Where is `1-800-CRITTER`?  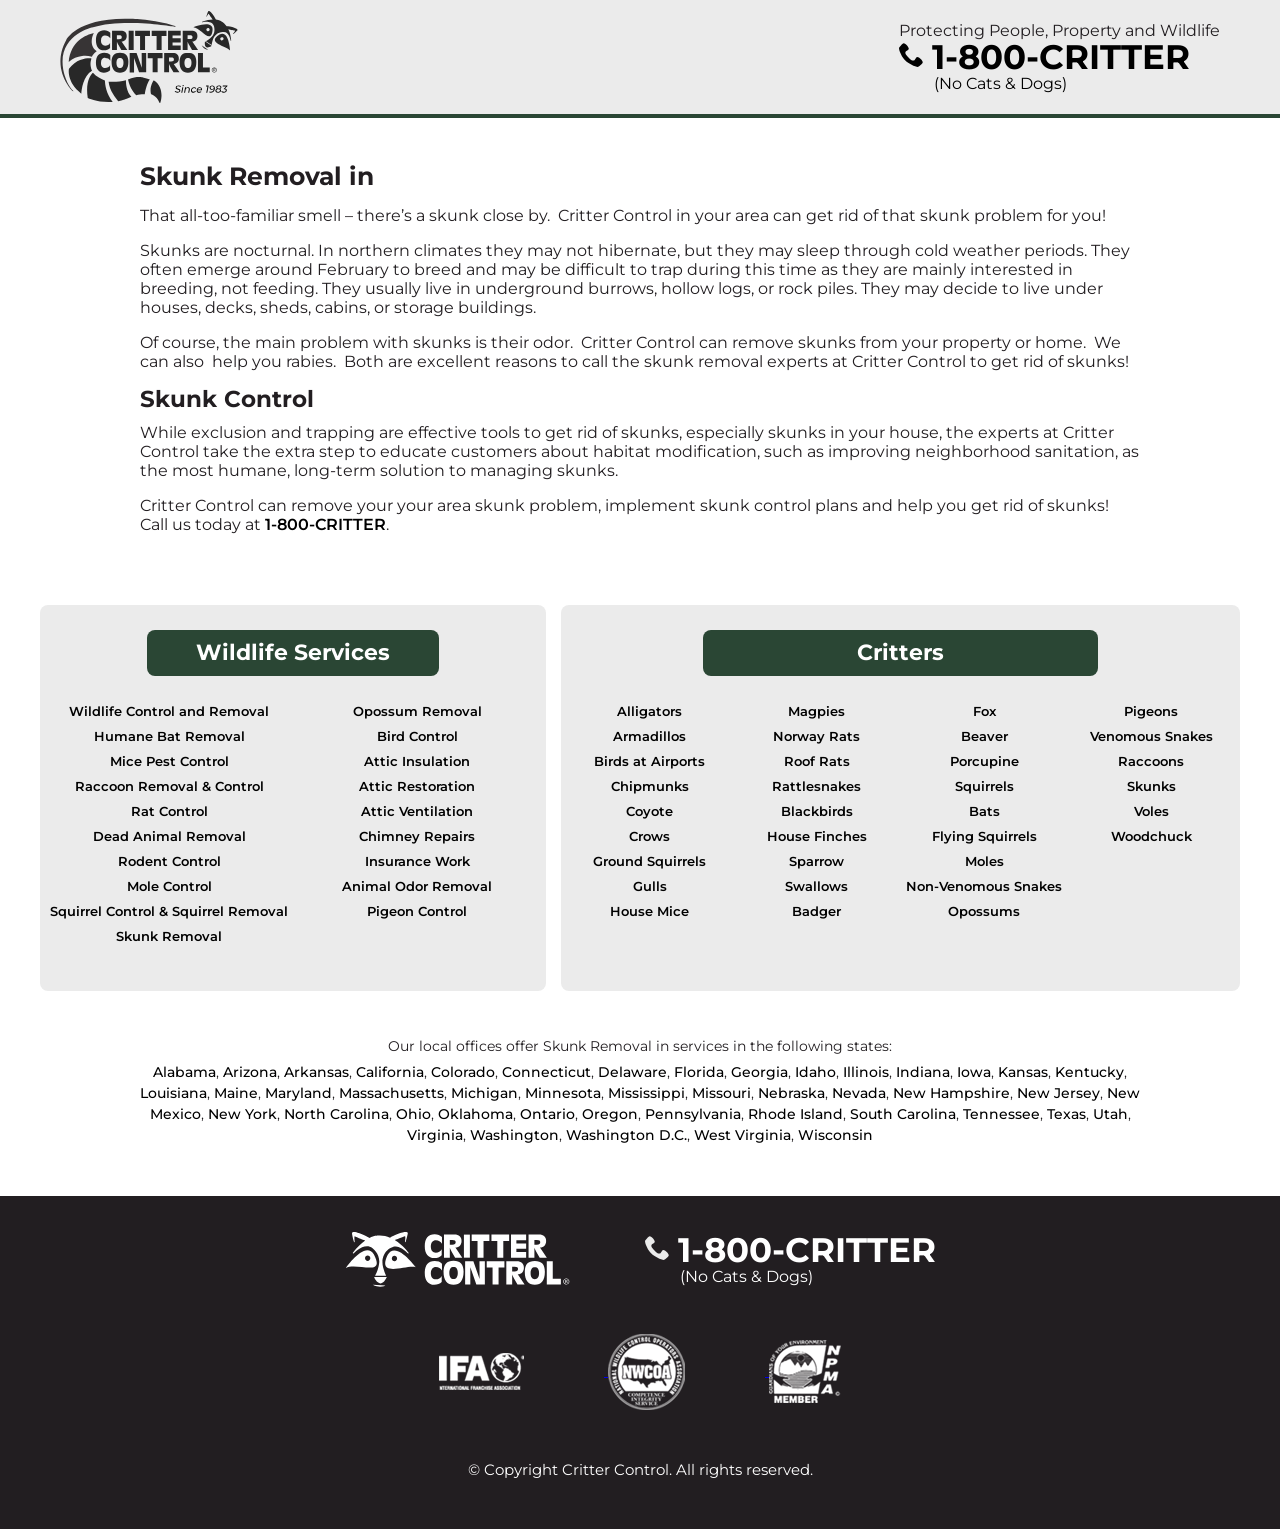 1-800-CRITTER is located at coordinates (325, 524).